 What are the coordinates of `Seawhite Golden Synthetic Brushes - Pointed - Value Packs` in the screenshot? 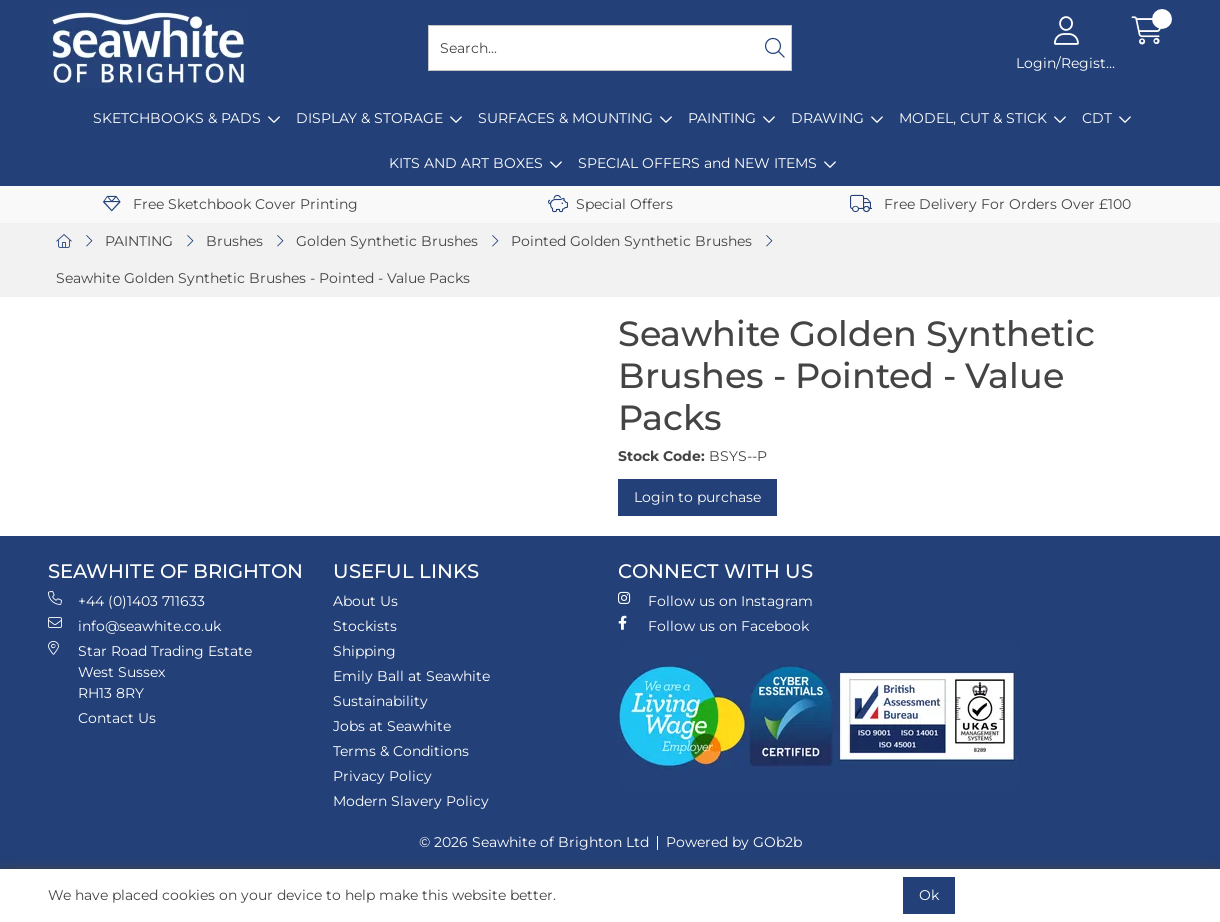 It's located at (263, 278).